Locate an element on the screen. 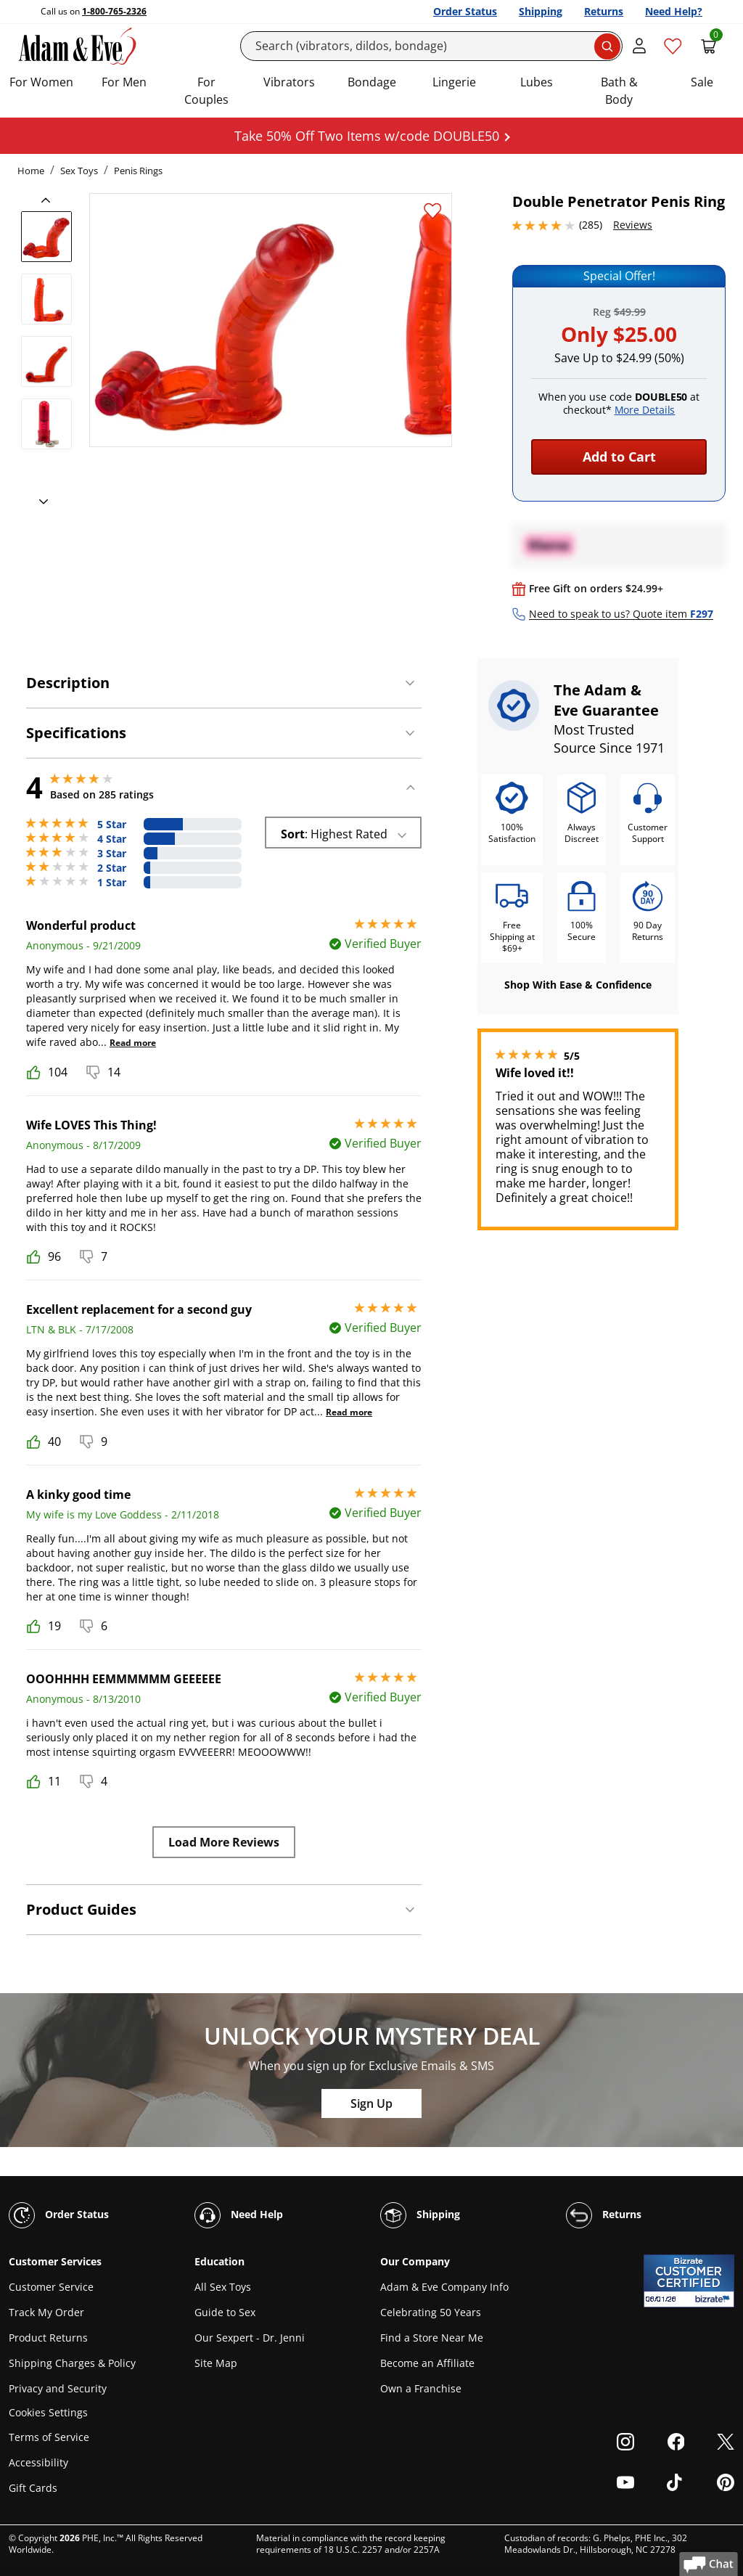 This screenshot has width=743, height=2576. 5 Star [115 reviews with 5 stars] is located at coordinates (111, 824).